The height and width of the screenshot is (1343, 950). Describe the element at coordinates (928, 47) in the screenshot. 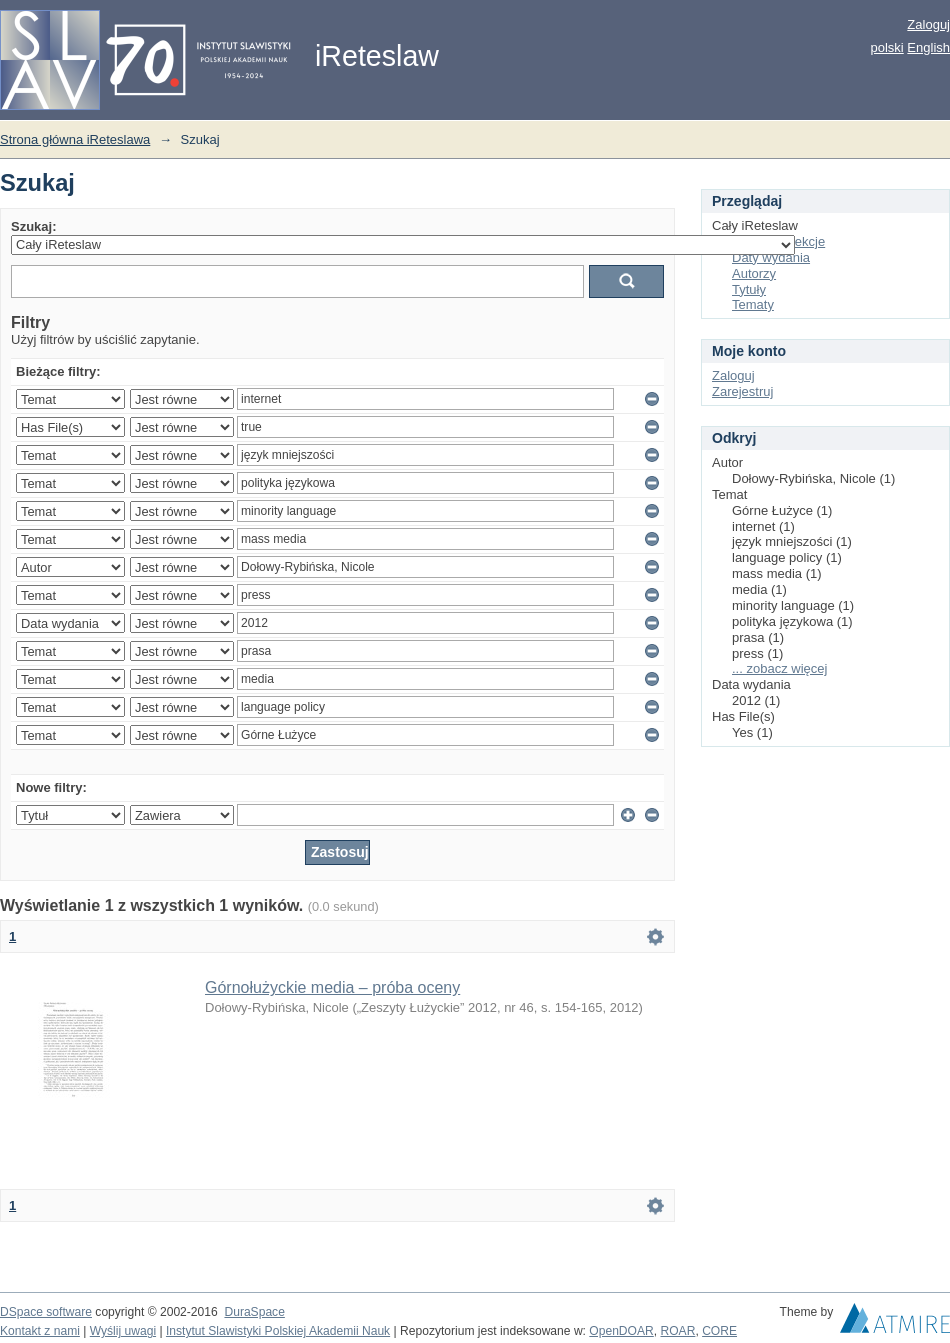

I see `English` at that location.